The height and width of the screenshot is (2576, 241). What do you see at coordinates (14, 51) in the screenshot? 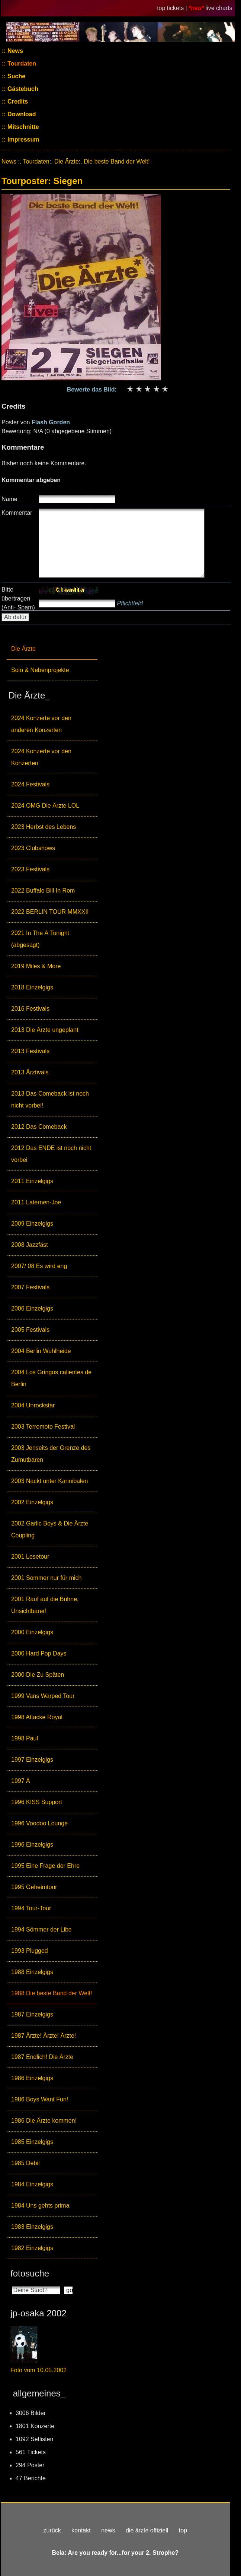
I see `News` at bounding box center [14, 51].